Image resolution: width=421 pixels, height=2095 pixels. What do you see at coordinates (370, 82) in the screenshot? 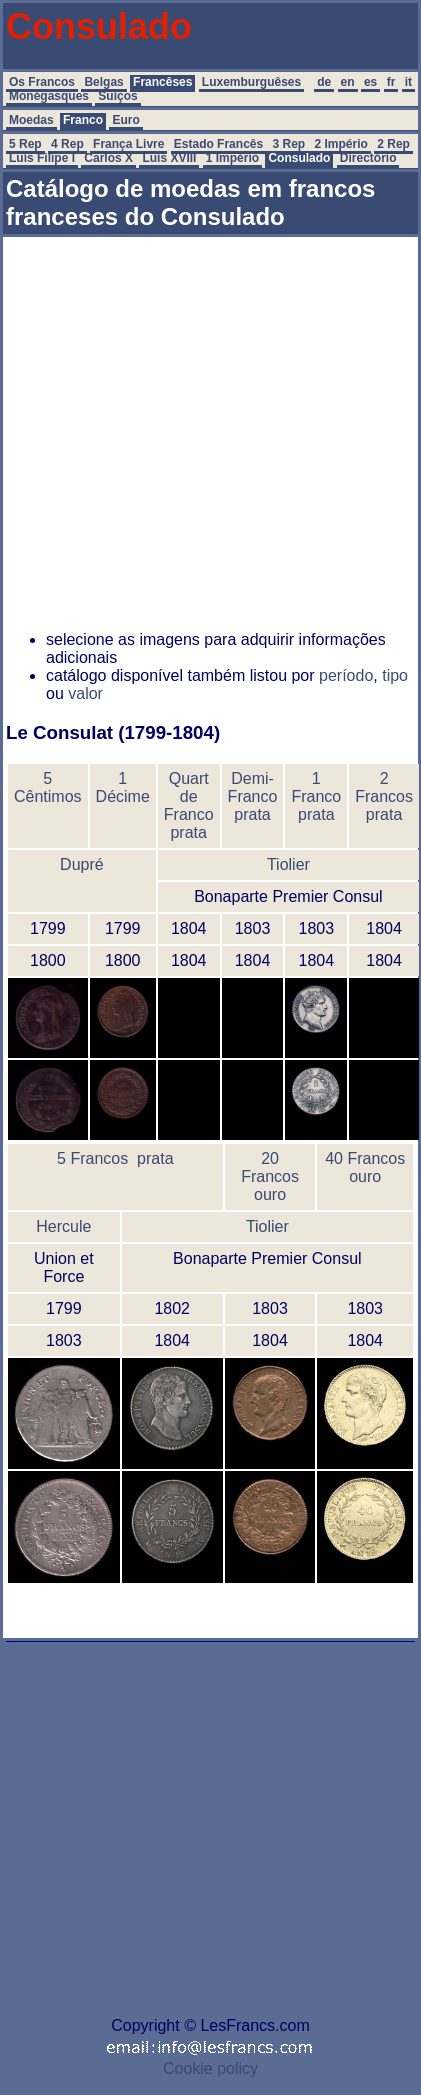
I see `es` at bounding box center [370, 82].